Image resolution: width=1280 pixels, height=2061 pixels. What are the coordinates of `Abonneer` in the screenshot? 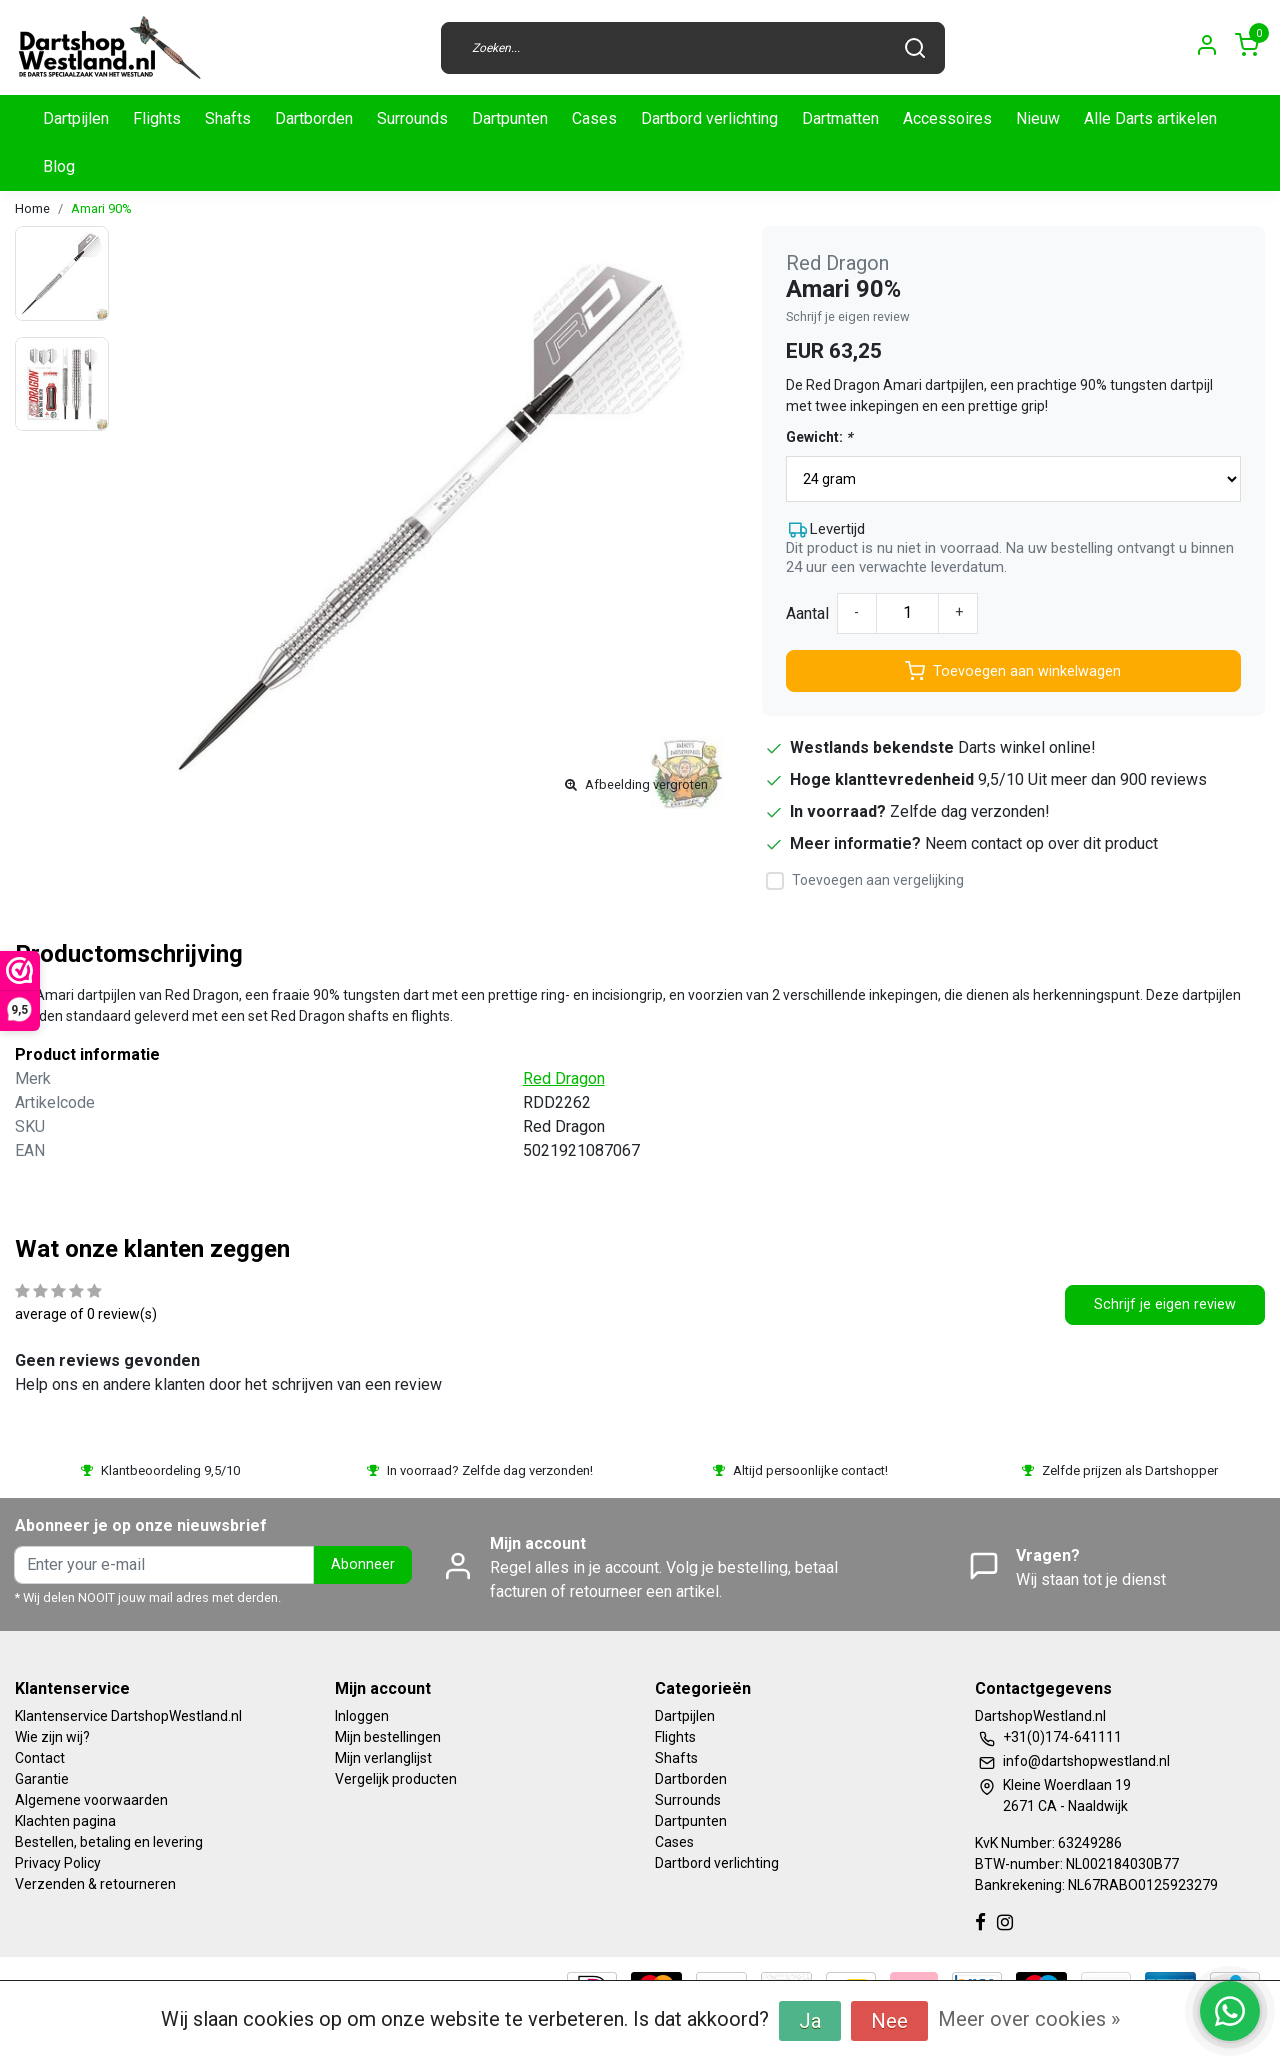 It's located at (363, 1564).